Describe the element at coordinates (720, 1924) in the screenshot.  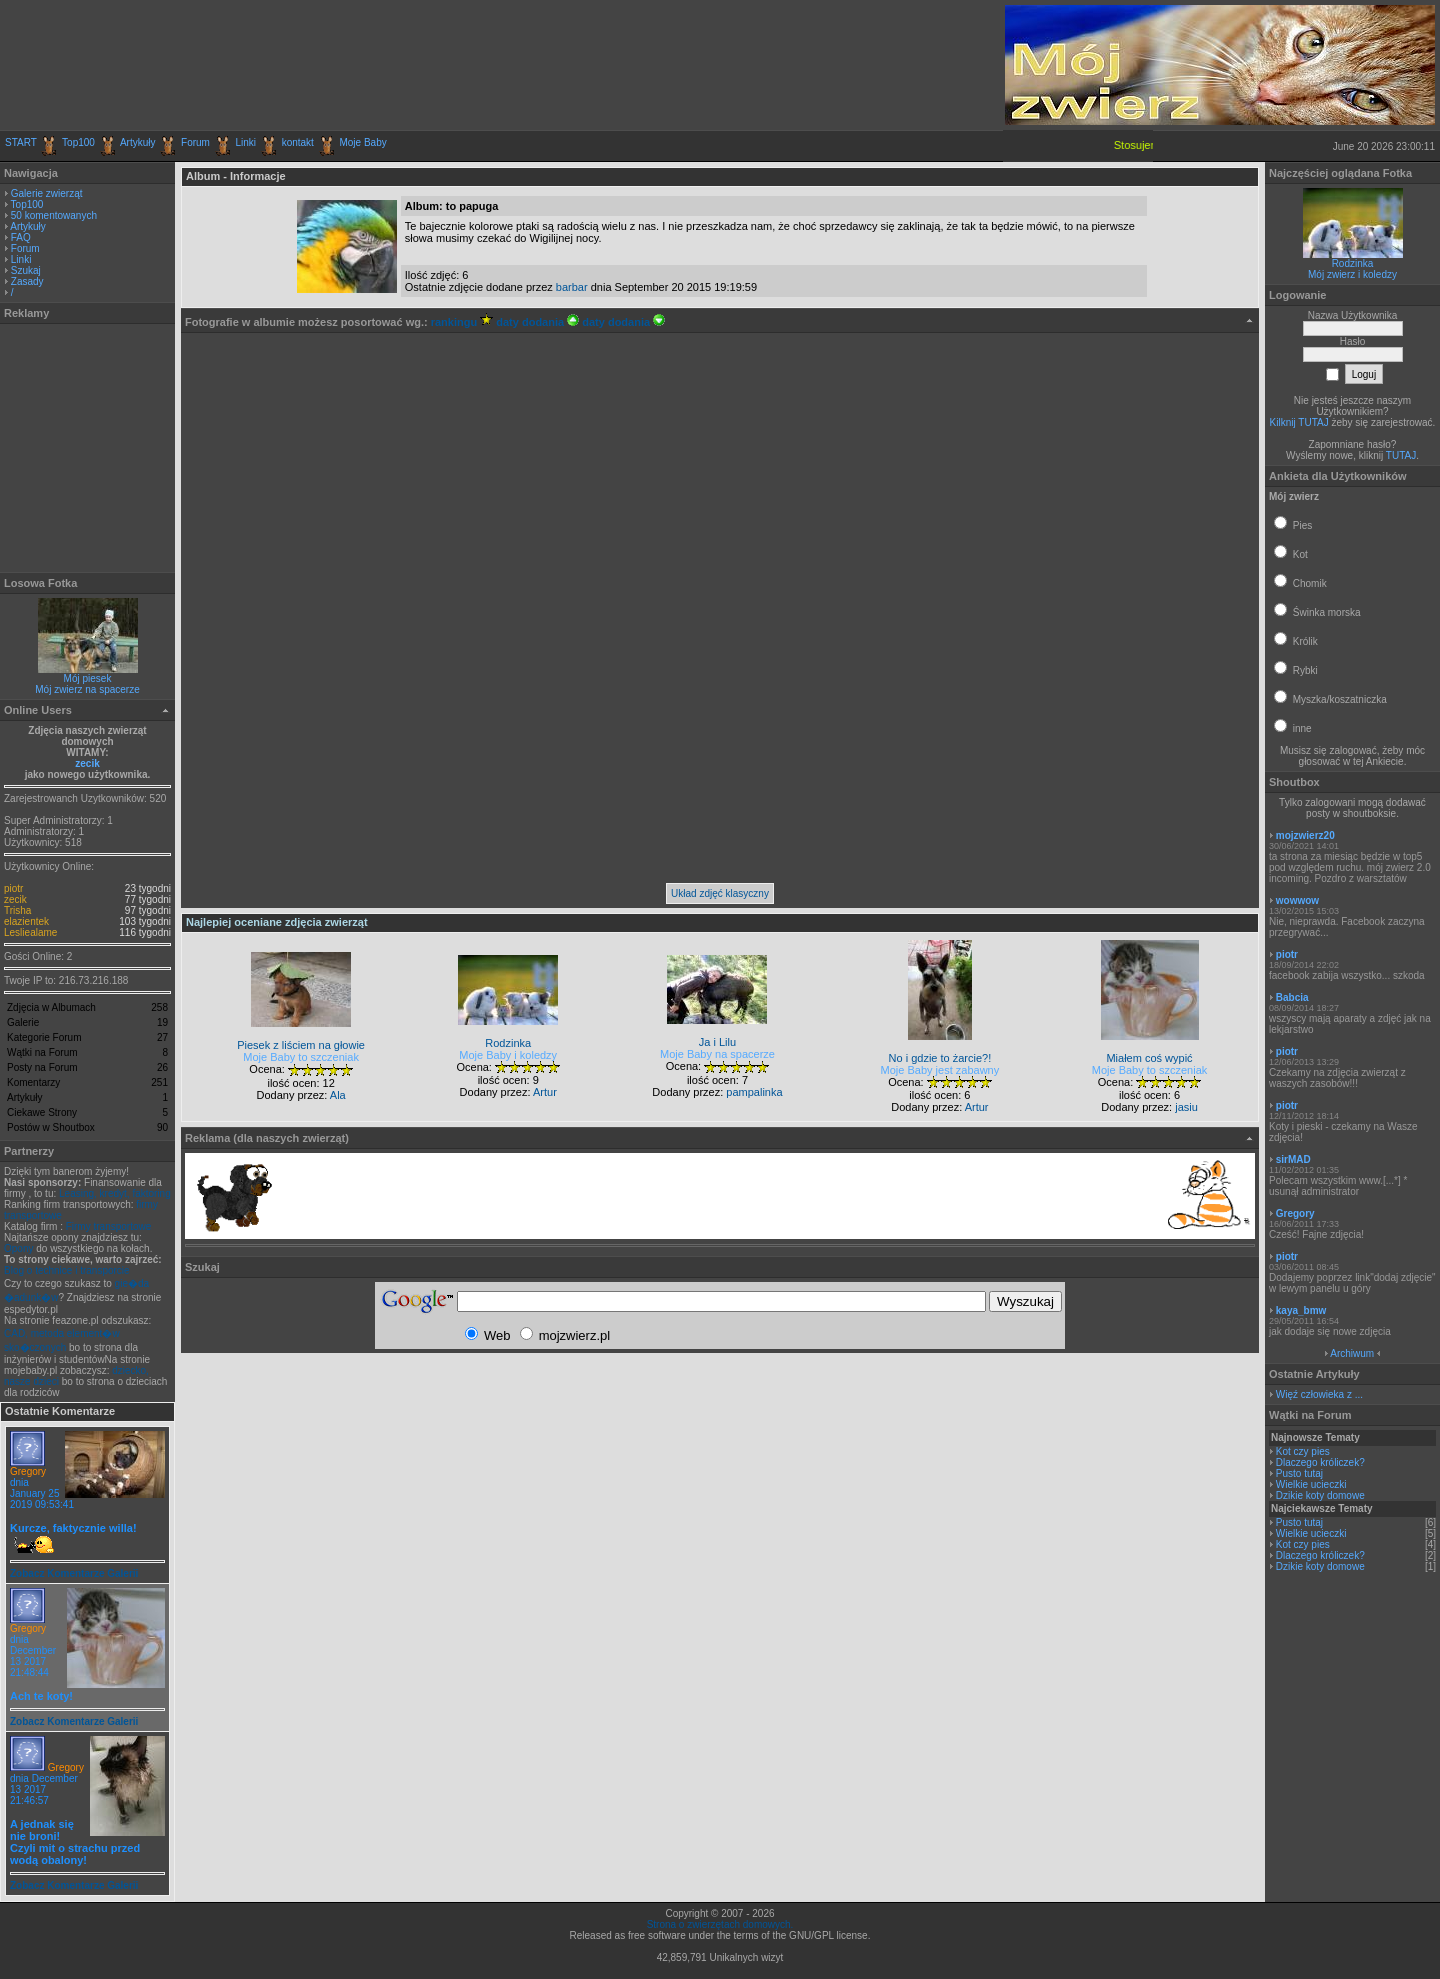
I see `Strona o zwierzętach domowych.` at that location.